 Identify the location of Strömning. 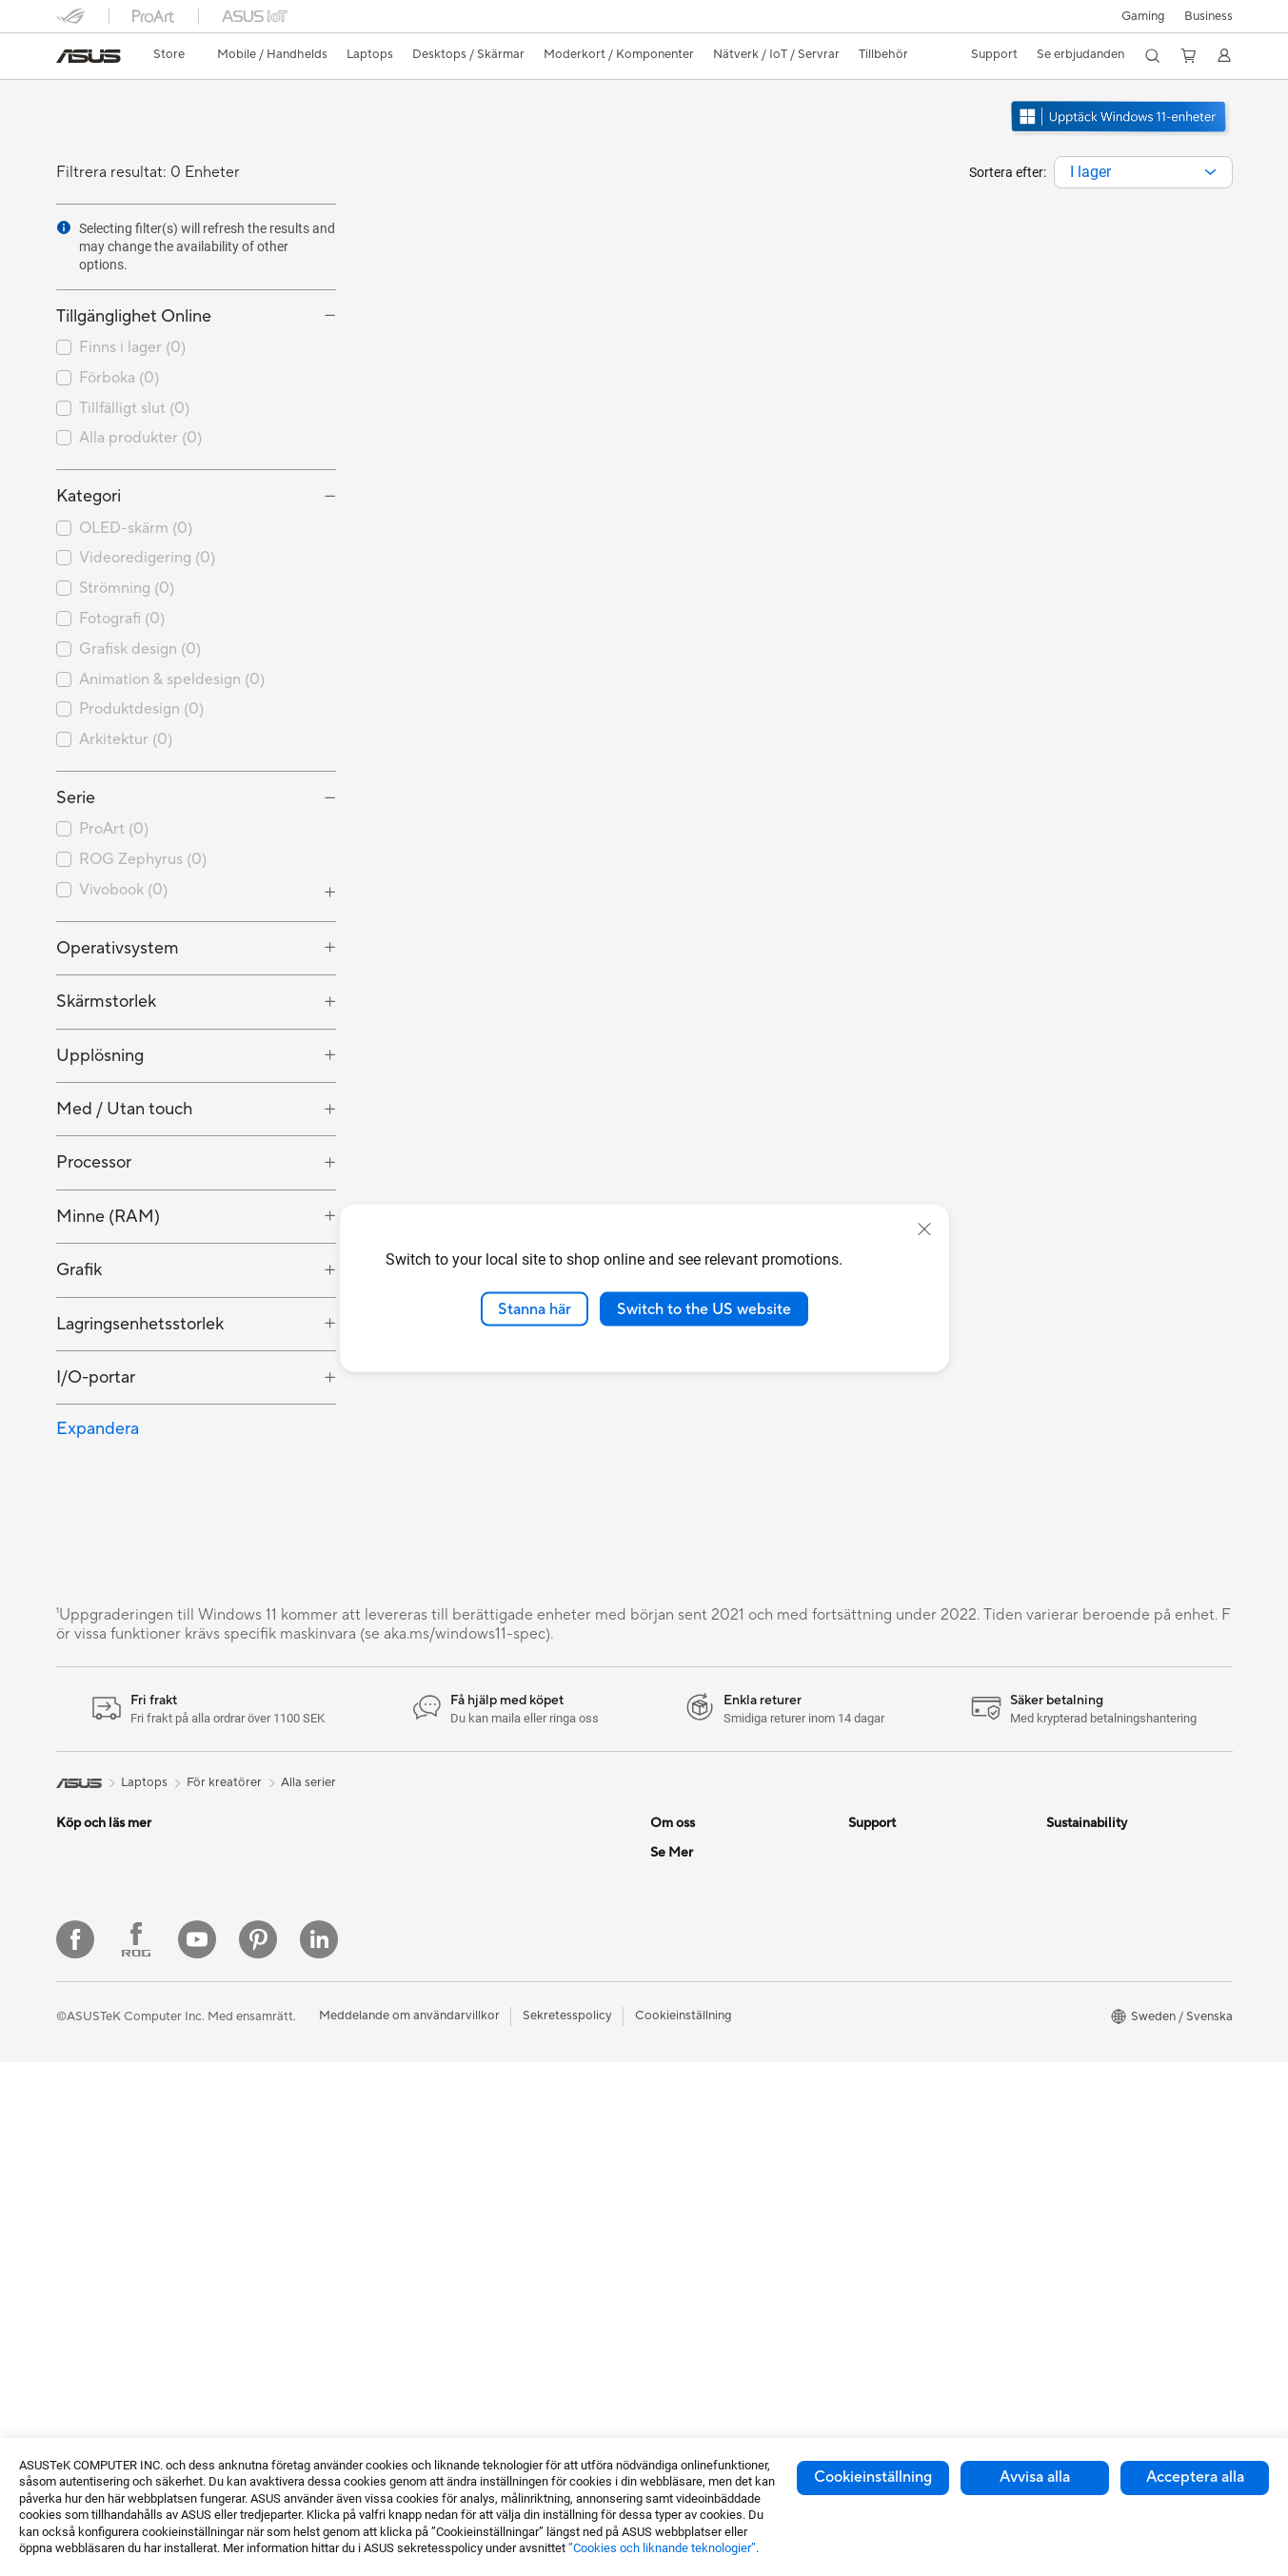
(126, 588).